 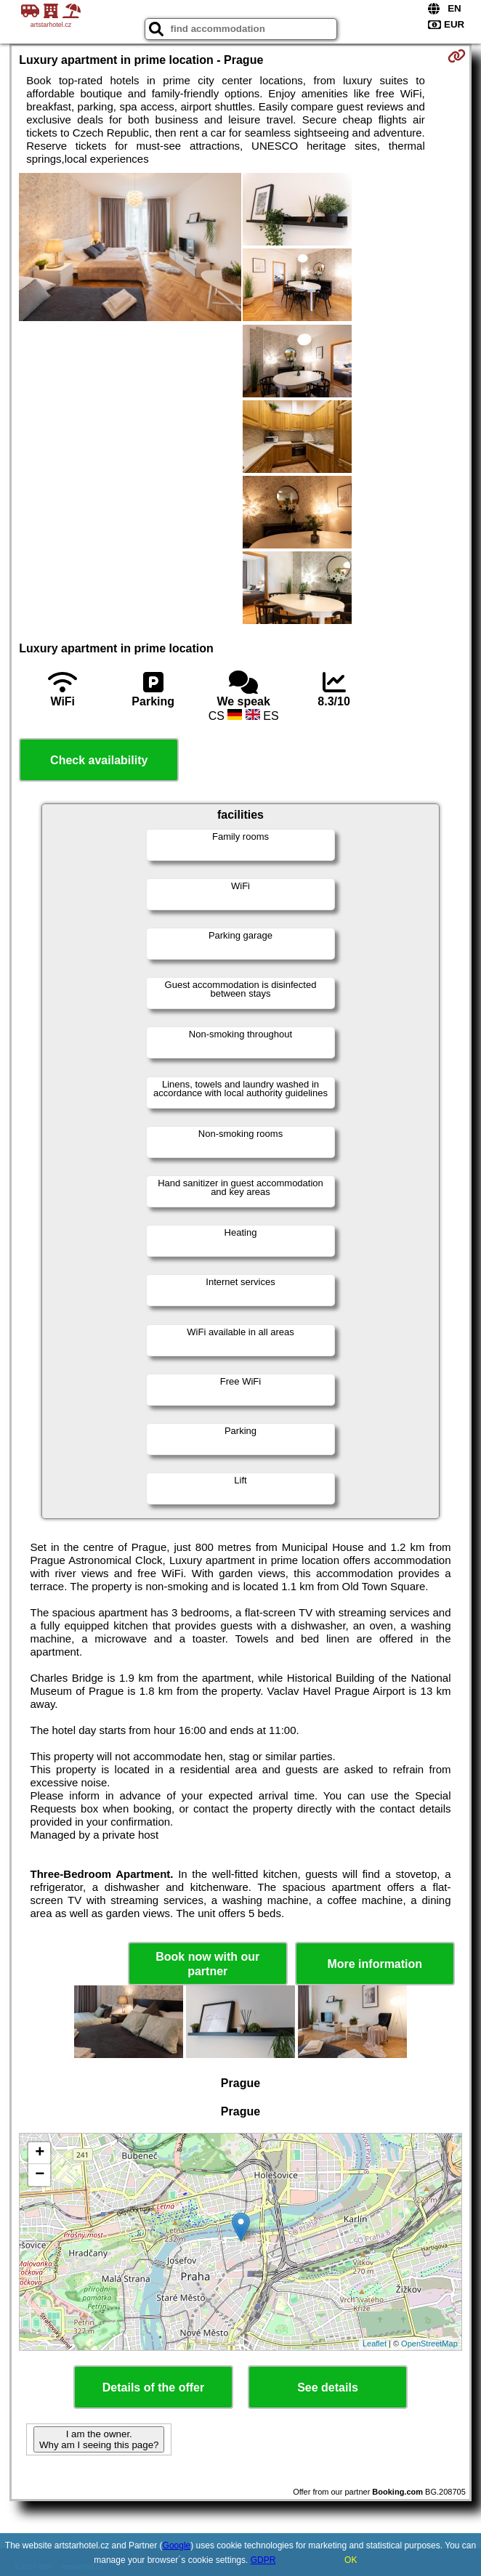 I want to click on Book now with our partner, so click(x=207, y=1964).